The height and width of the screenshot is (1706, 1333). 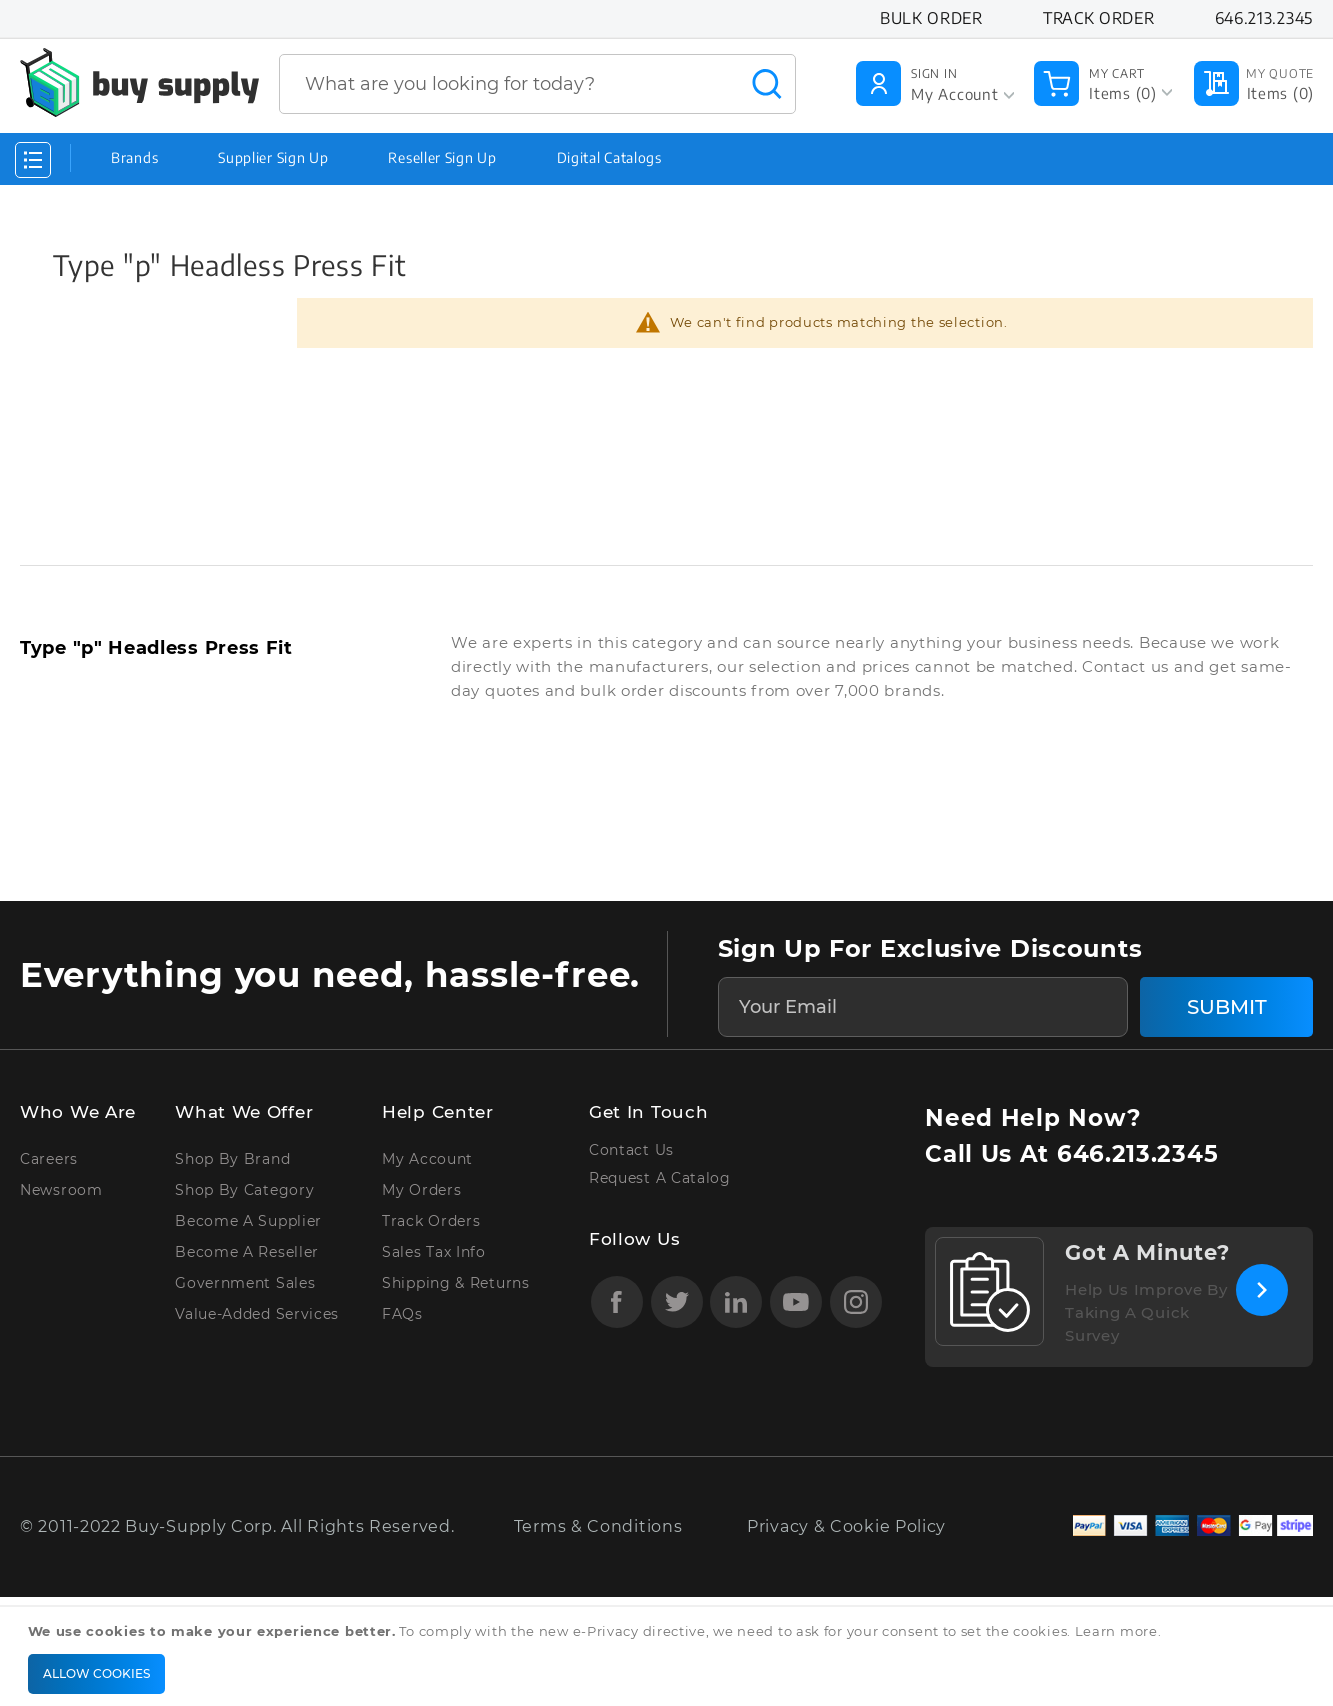 I want to click on Reseller Sign Up, so click(x=442, y=157).